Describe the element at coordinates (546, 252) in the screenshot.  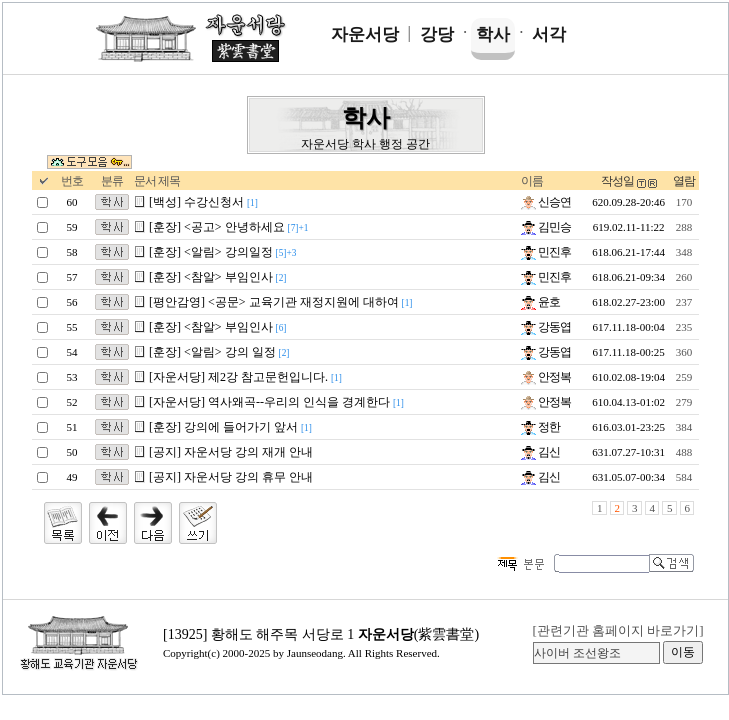
I see `민진후` at that location.